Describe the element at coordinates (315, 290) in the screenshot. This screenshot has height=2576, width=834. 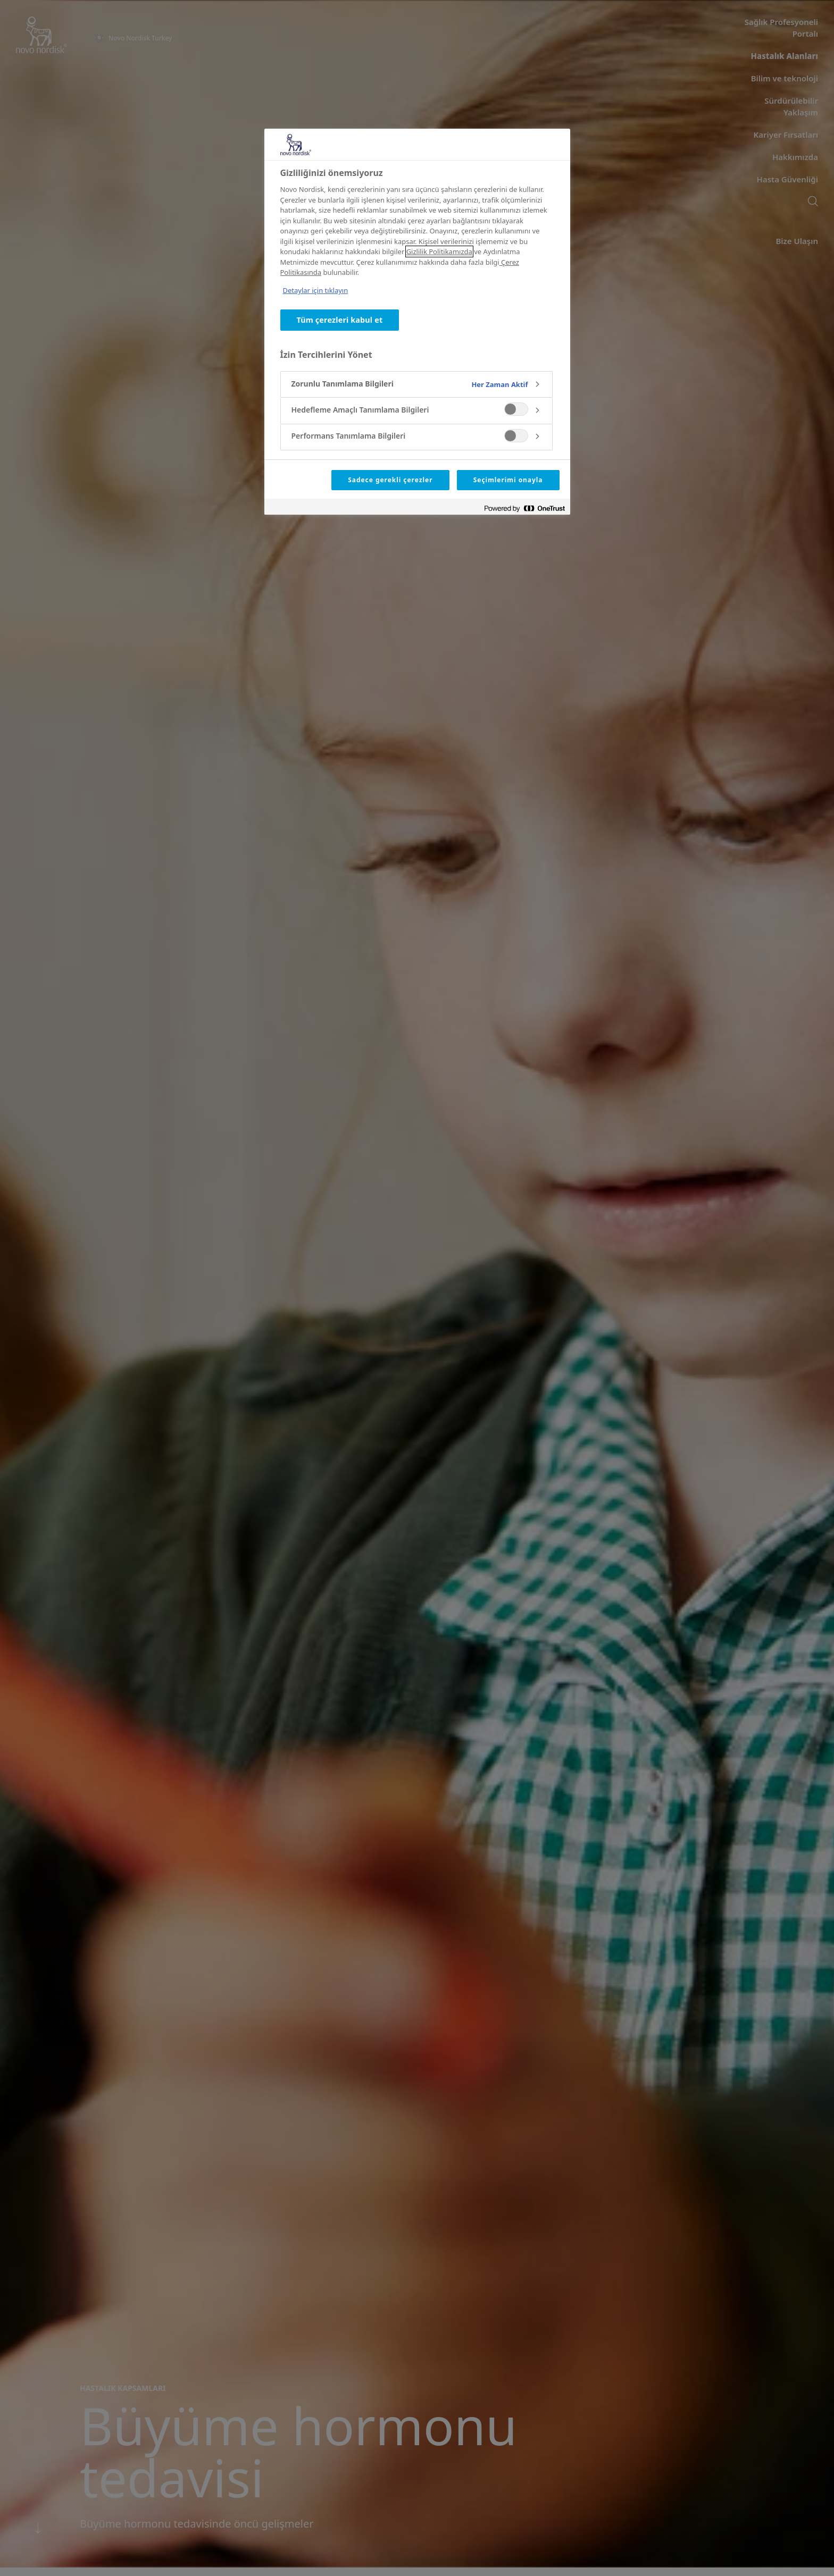
I see `Detaylar için tıklayın` at that location.